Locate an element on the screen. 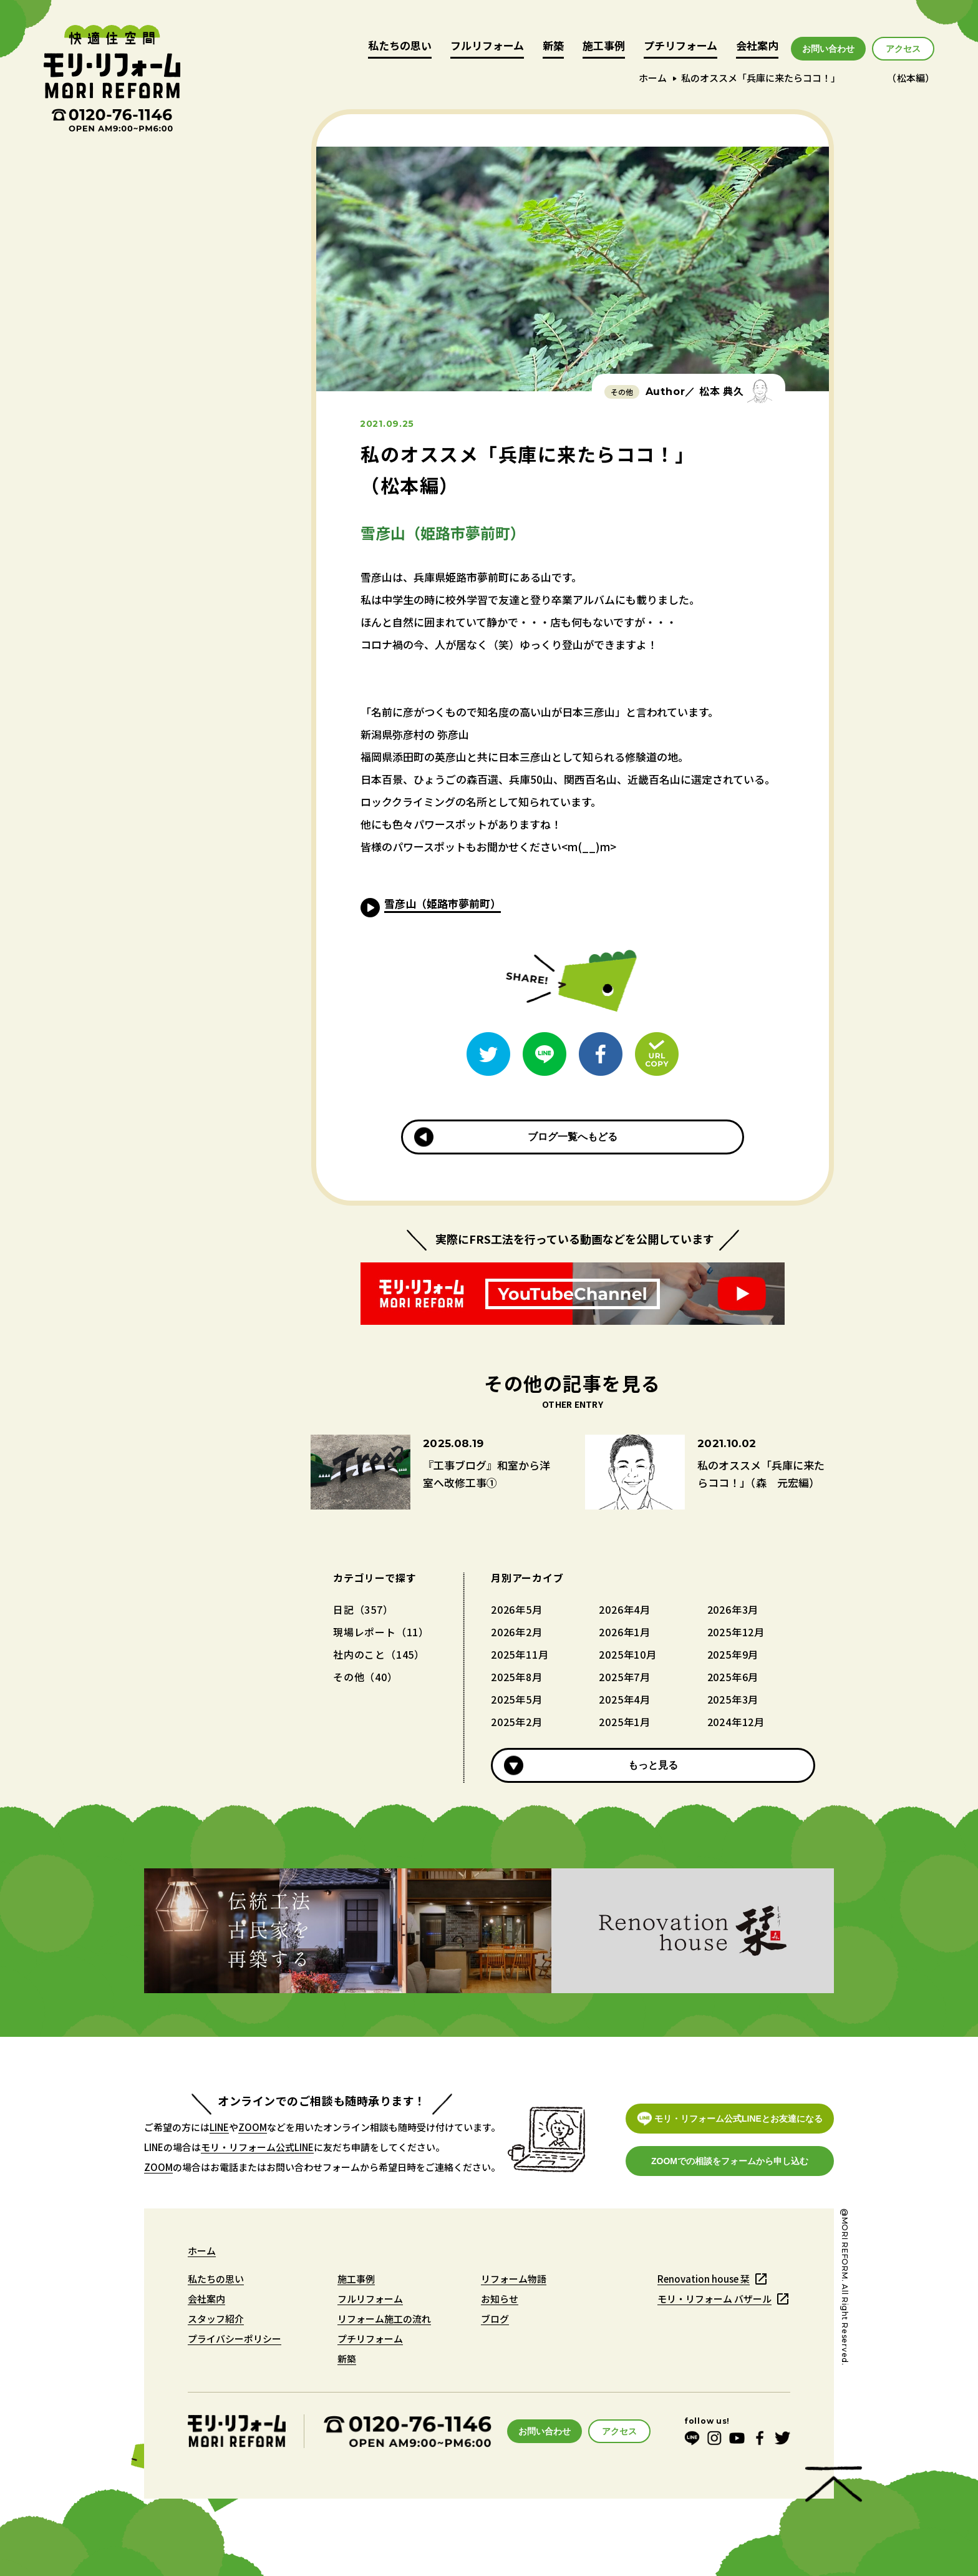  2025年6月 is located at coordinates (733, 1676).